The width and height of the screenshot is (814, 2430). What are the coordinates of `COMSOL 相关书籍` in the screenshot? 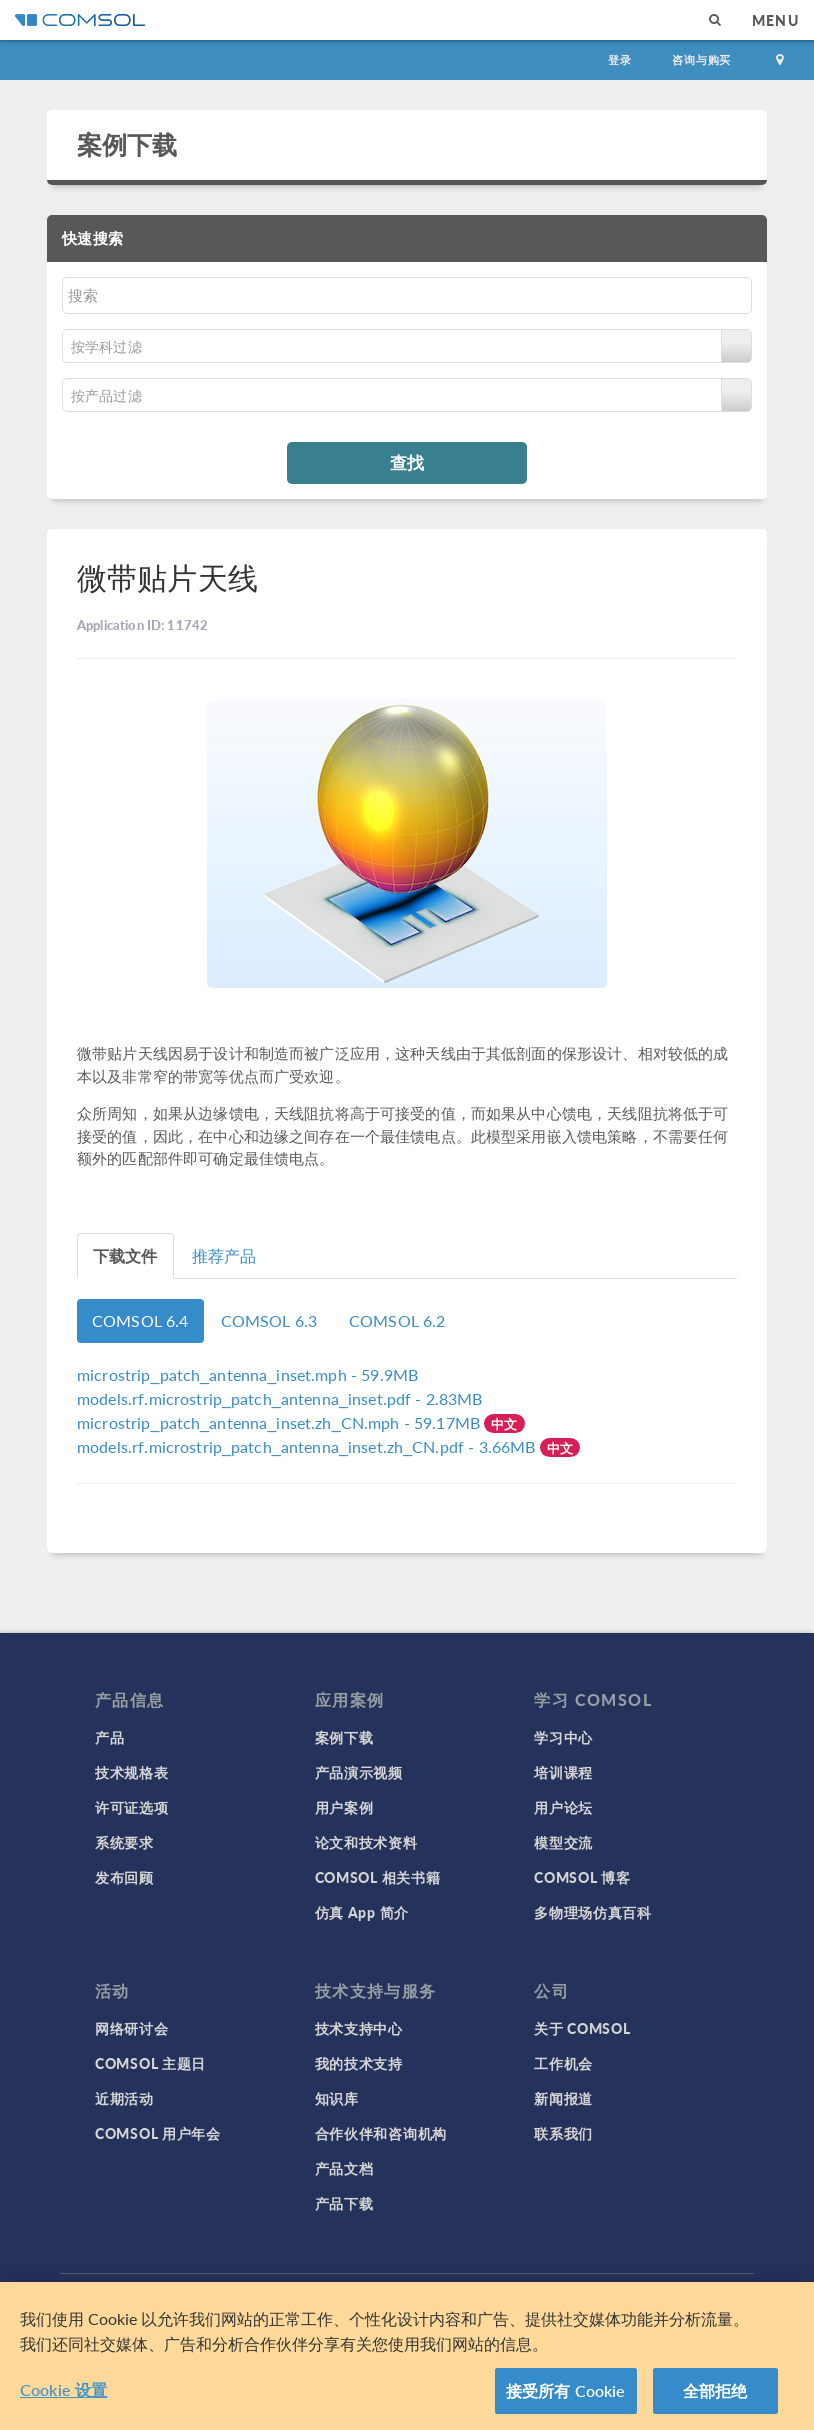 It's located at (378, 1877).